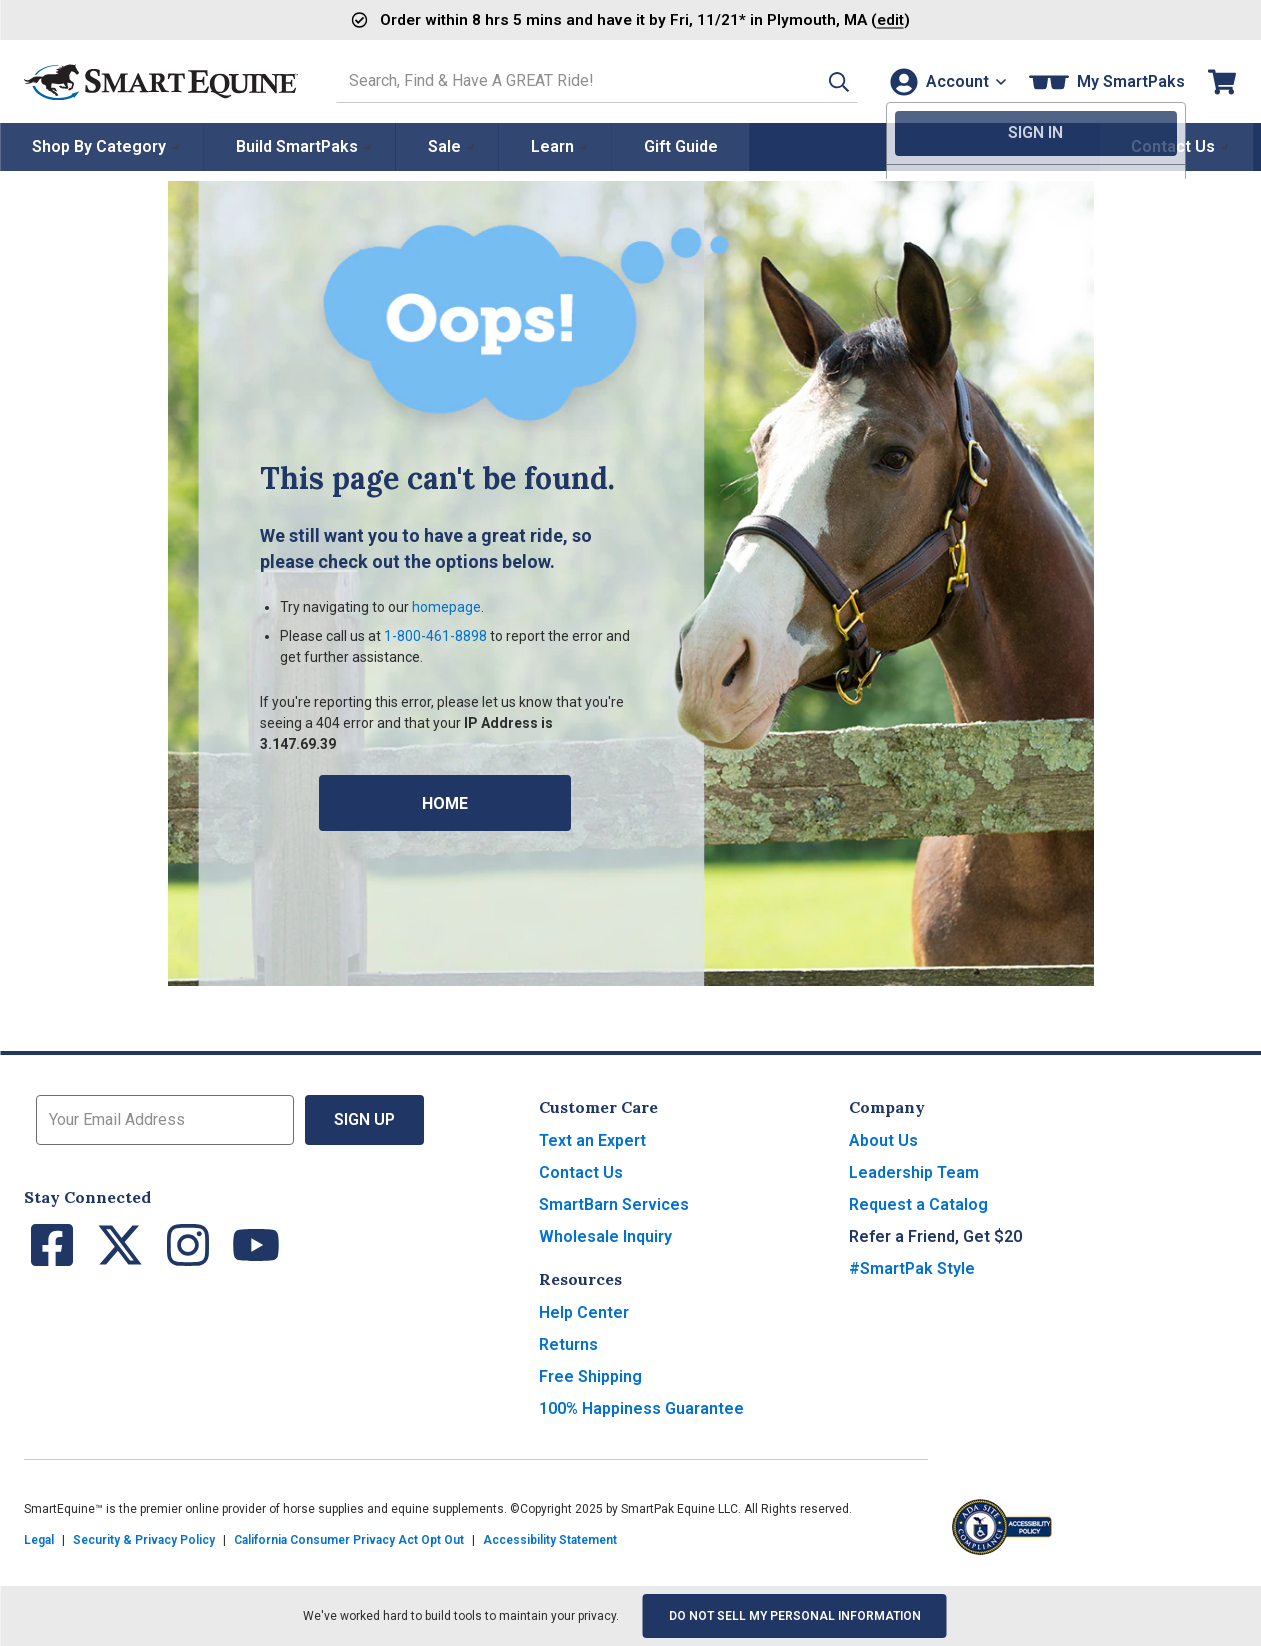 Image resolution: width=1261 pixels, height=1646 pixels. Describe the element at coordinates (605, 1236) in the screenshot. I see `Wholesale Inquiry` at that location.